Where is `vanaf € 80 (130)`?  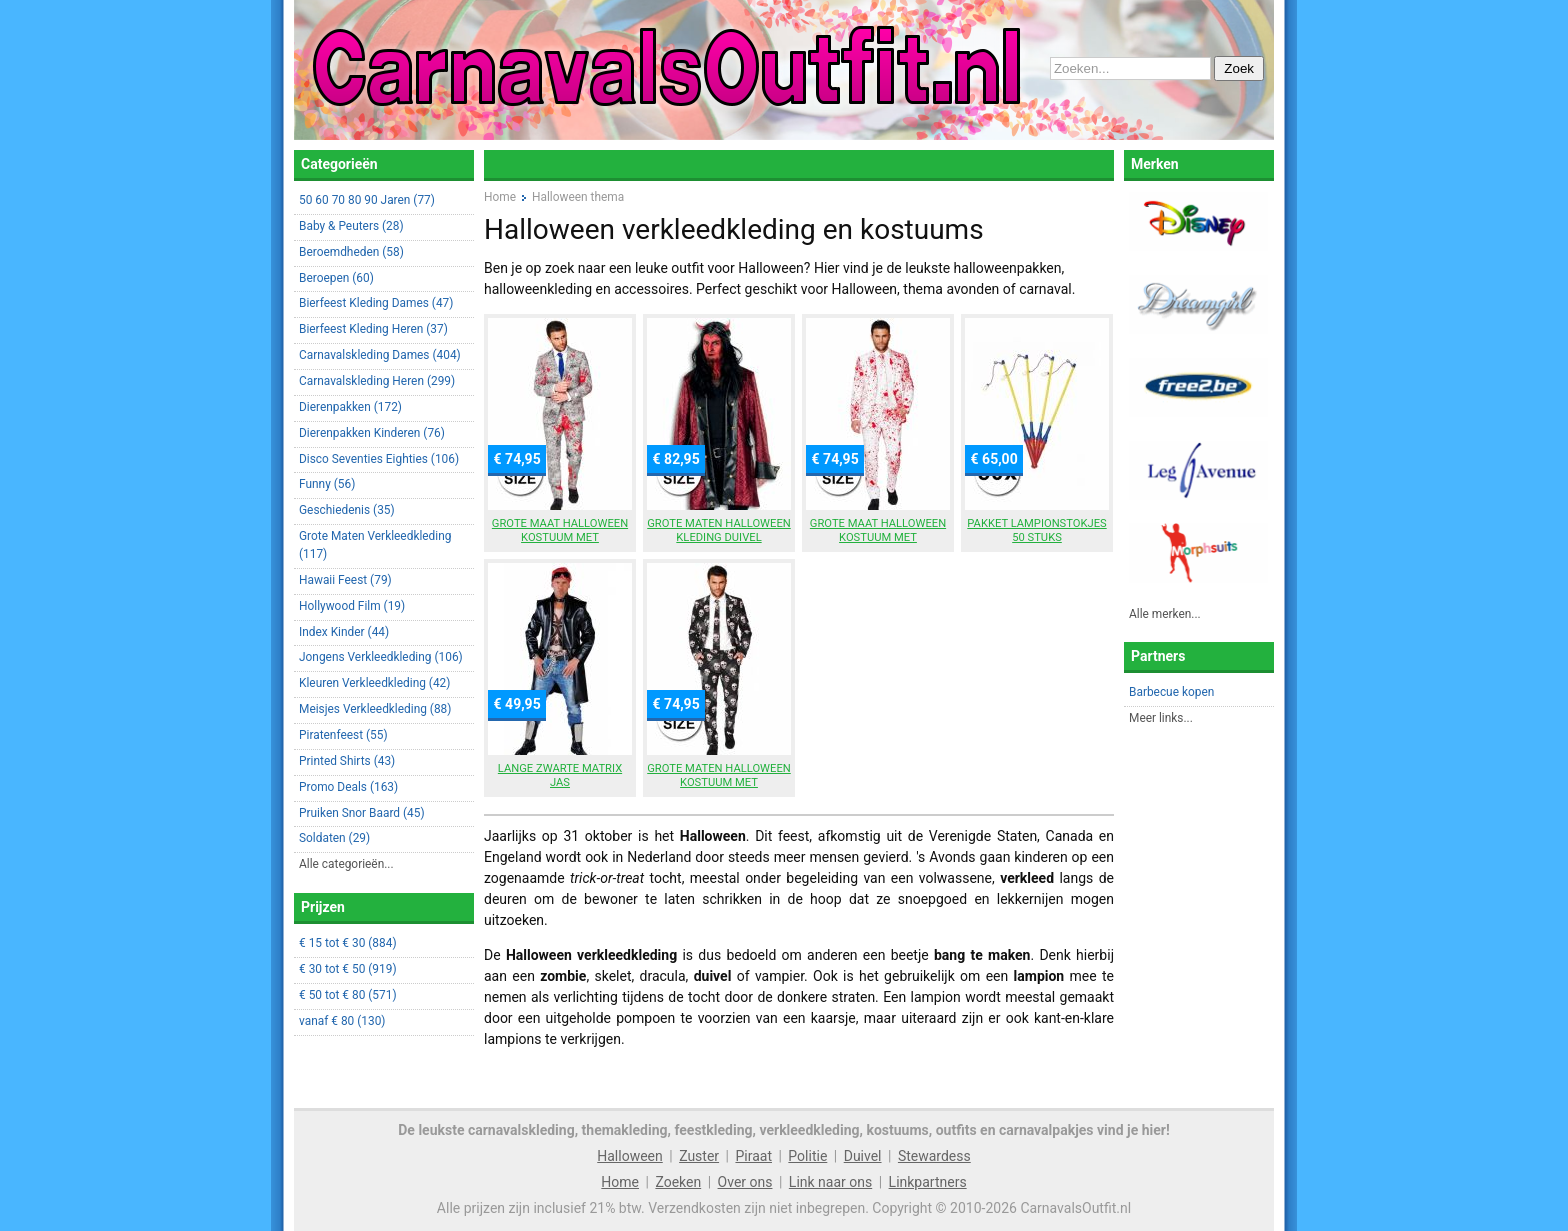
vanaf € 80 (130) is located at coordinates (342, 1021).